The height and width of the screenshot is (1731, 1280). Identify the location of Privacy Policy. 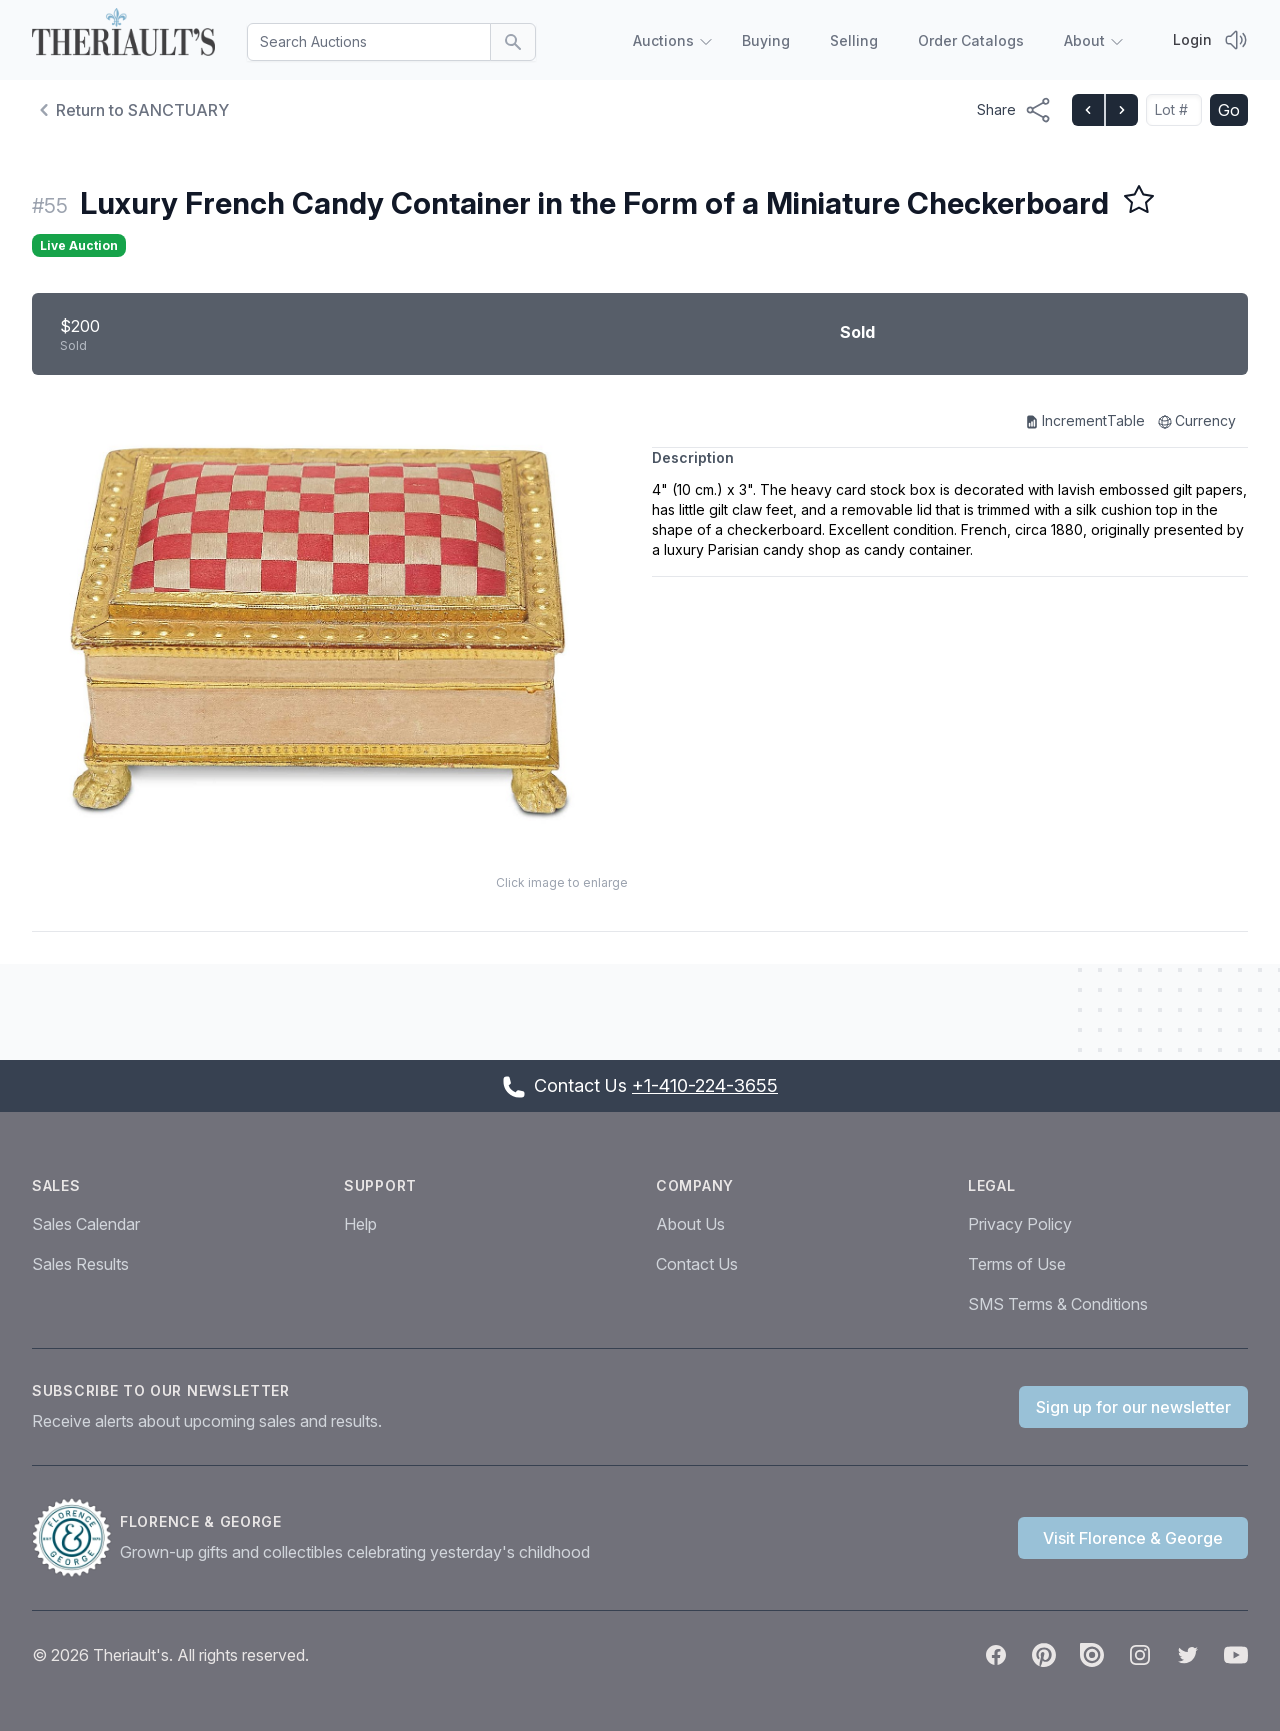
(1020, 1224).